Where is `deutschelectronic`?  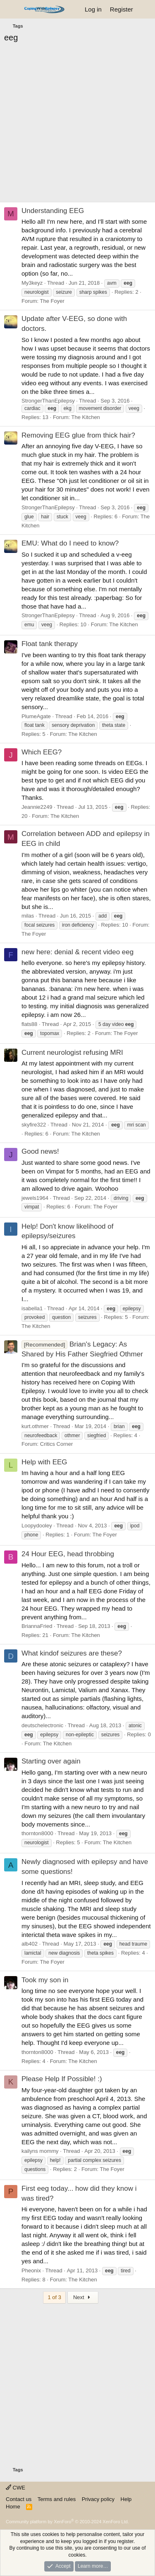 deutschelectronic is located at coordinates (42, 1725).